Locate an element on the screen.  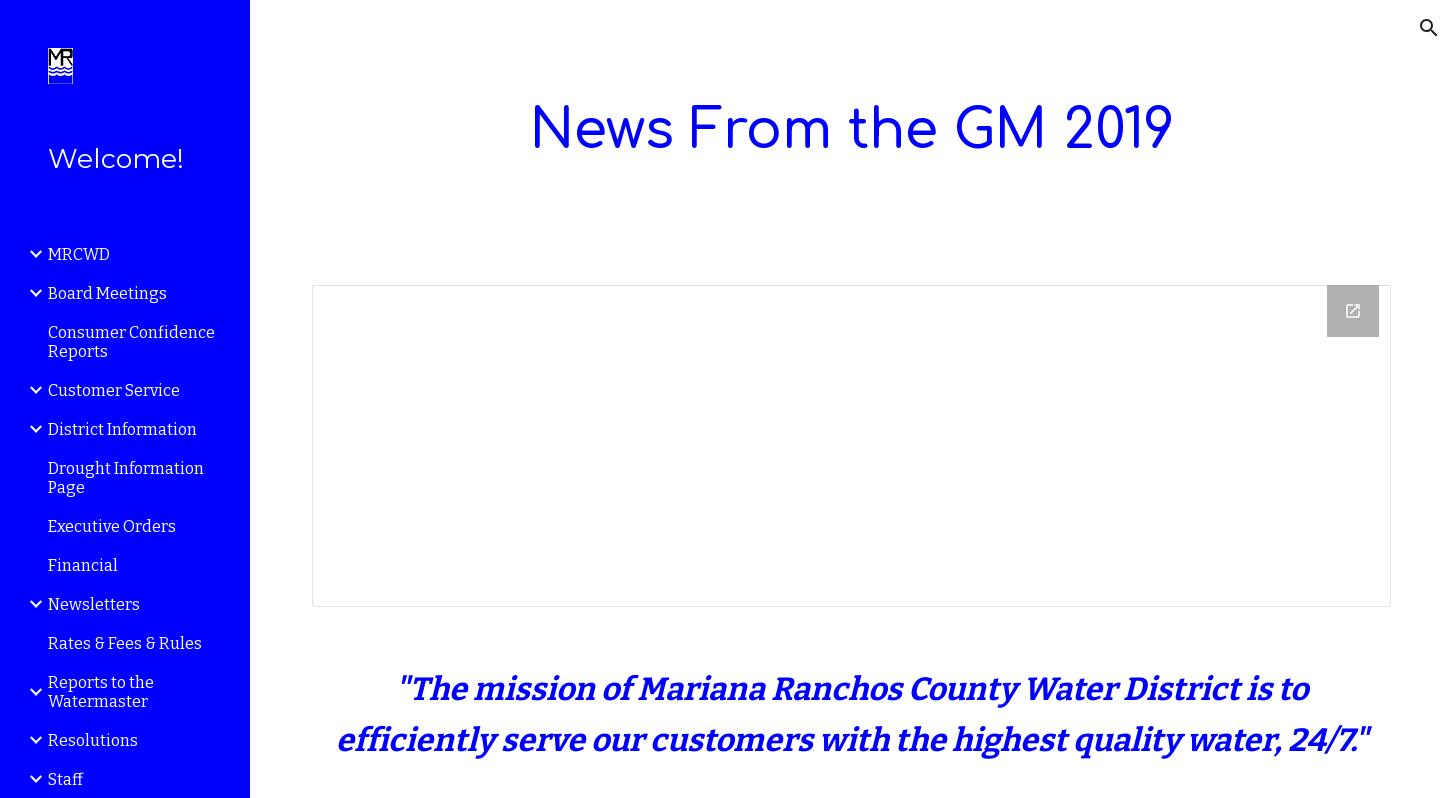
[main] is located at coordinates (851, 130).